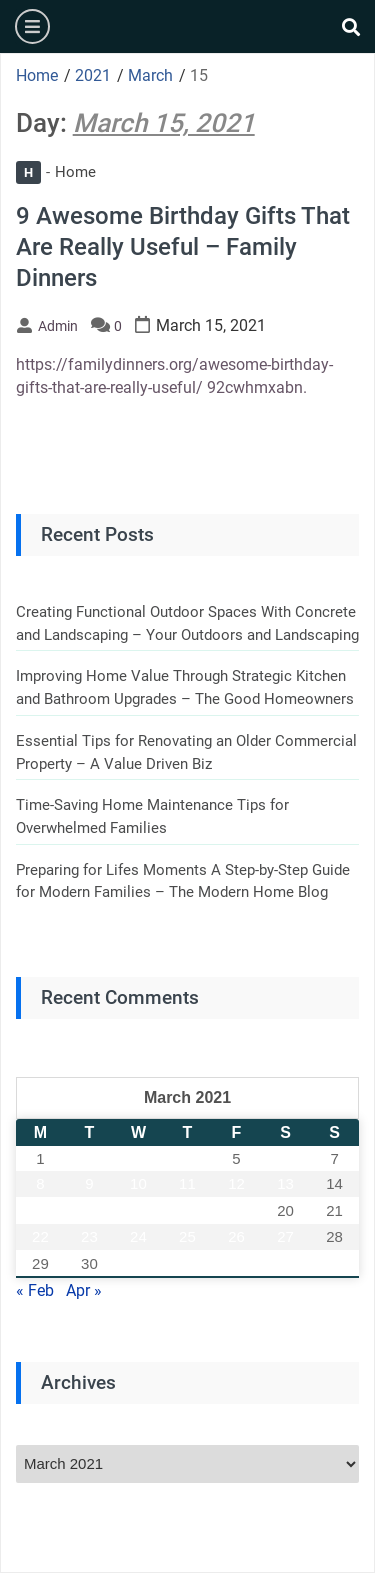 Image resolution: width=375 pixels, height=1573 pixels. Describe the element at coordinates (56, 172) in the screenshot. I see `Home` at that location.